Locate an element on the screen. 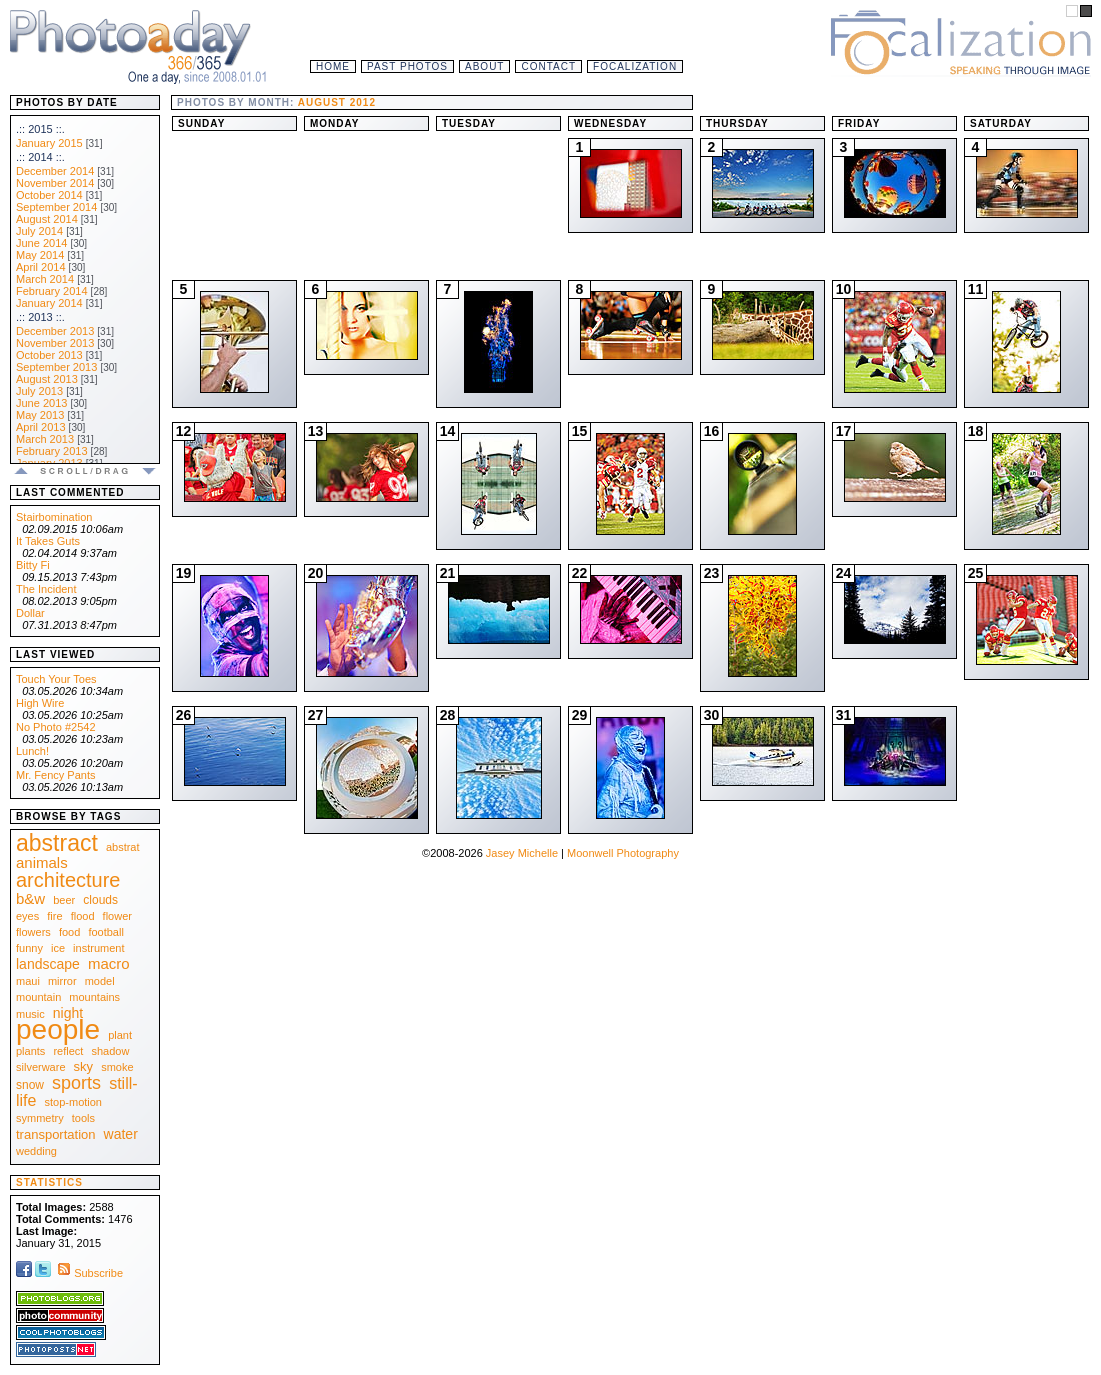 The width and height of the screenshot is (1101, 1375). macro is located at coordinates (109, 963).